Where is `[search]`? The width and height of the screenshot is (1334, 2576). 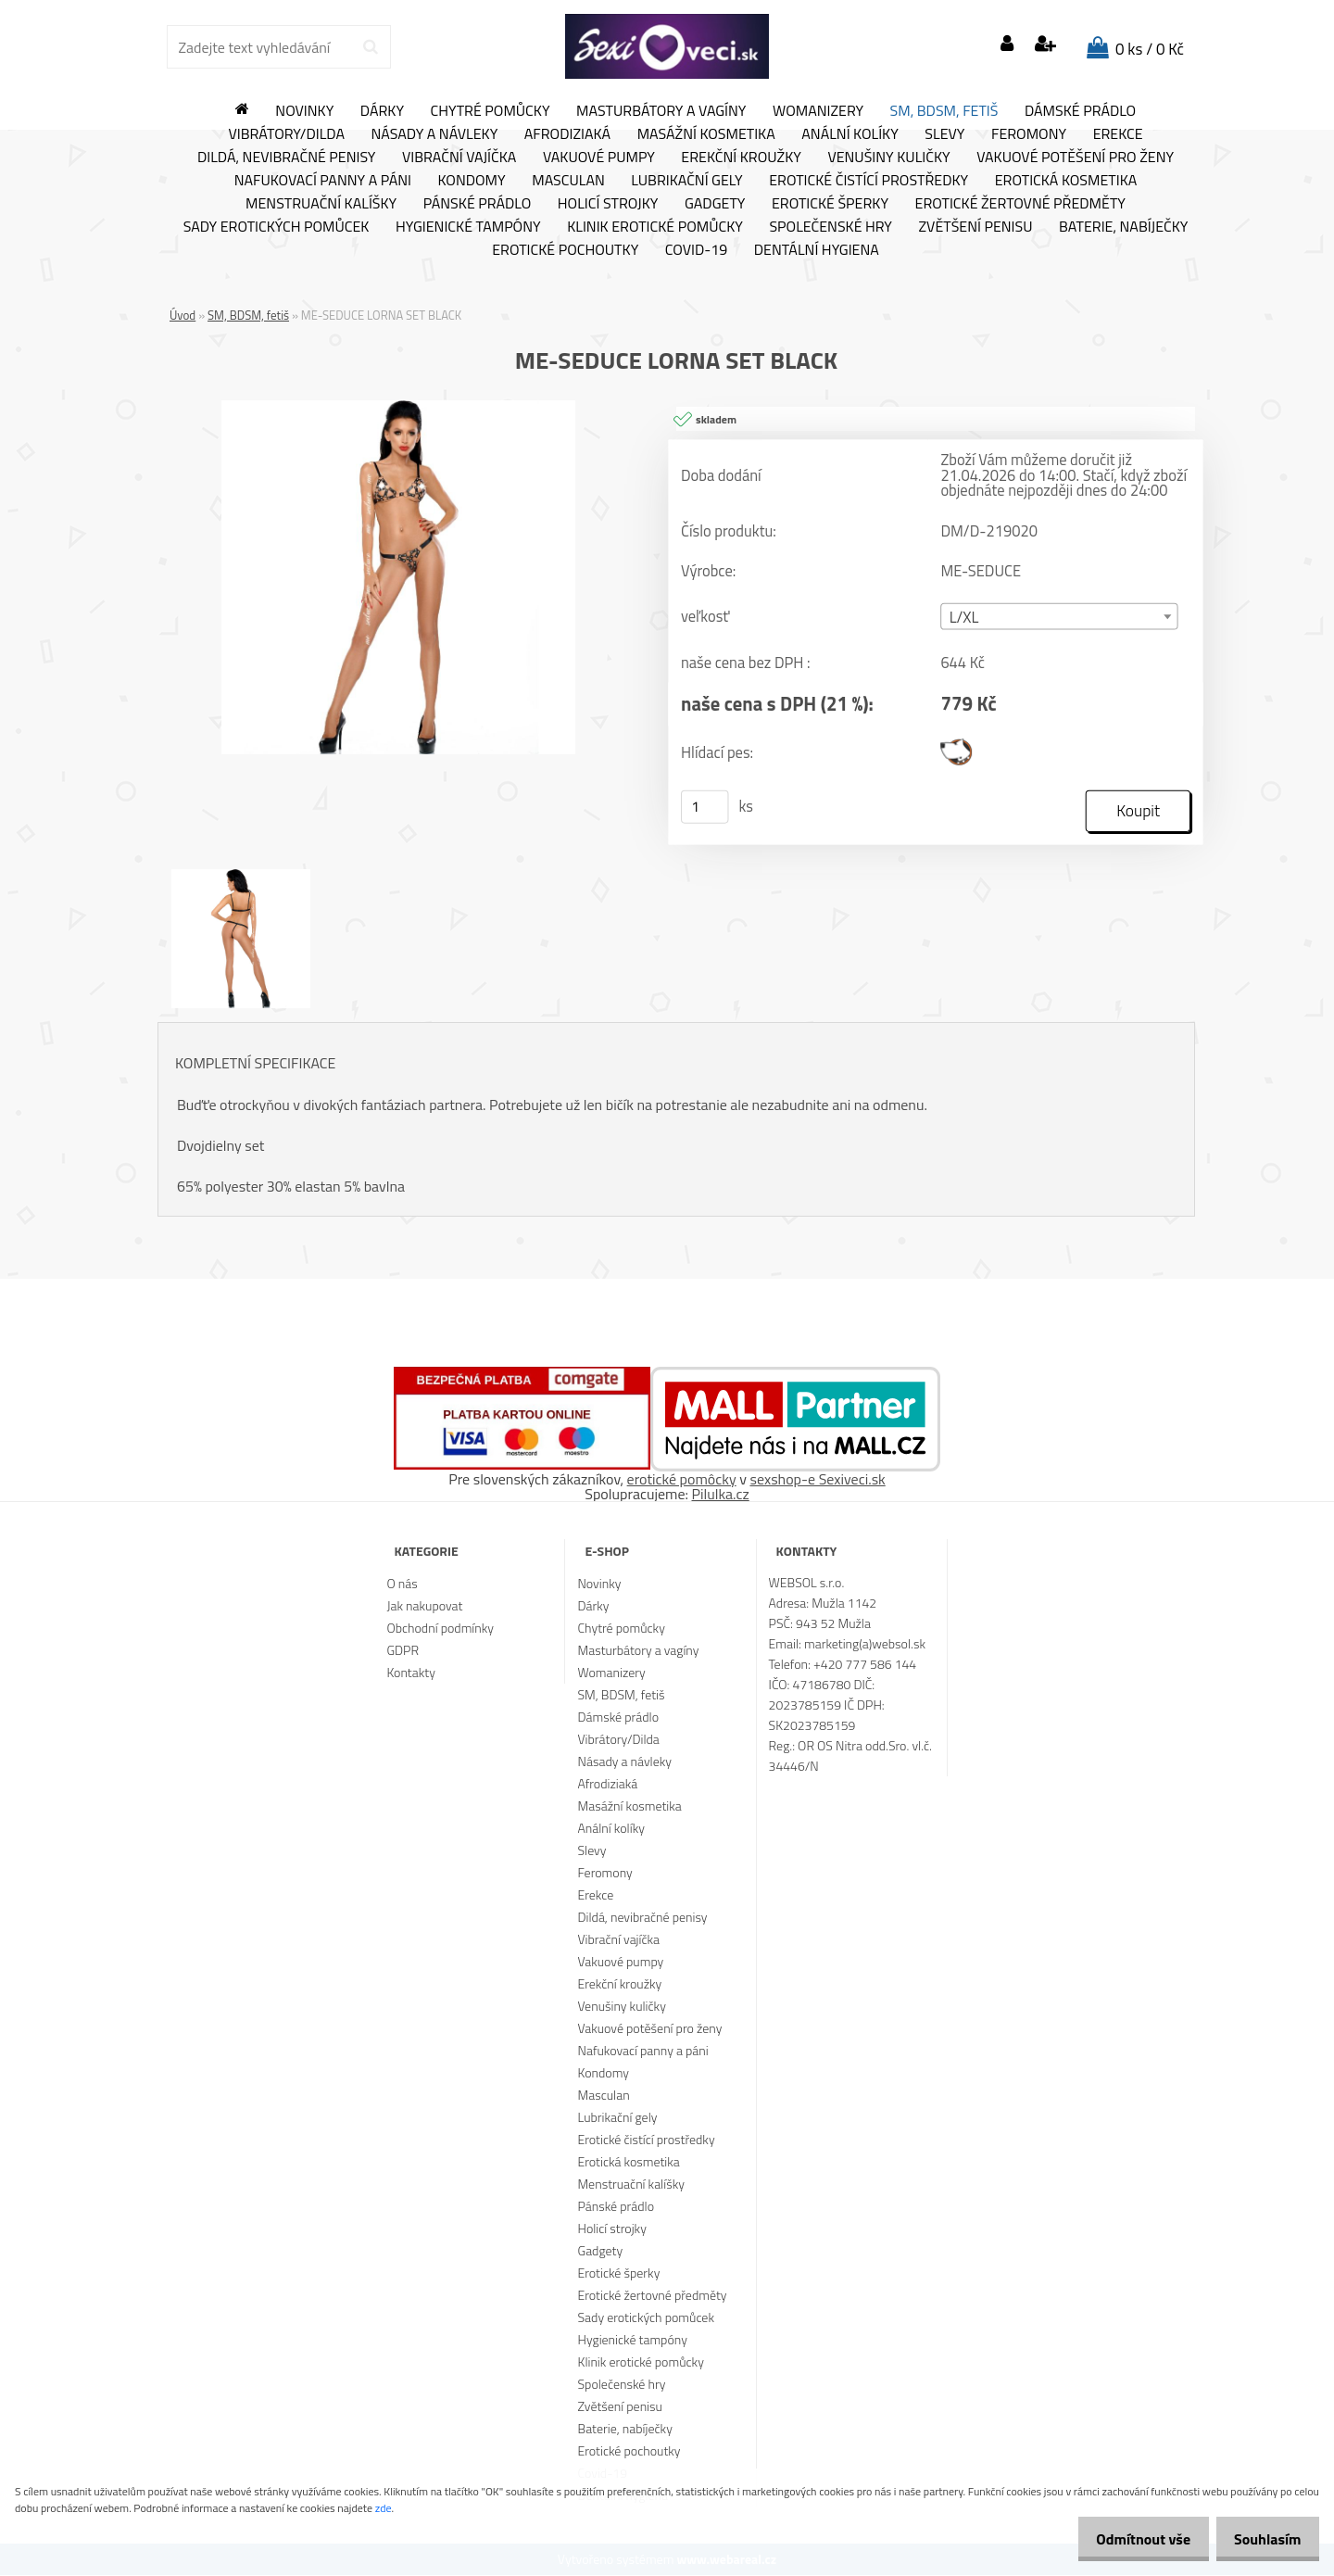
[search] is located at coordinates (370, 47).